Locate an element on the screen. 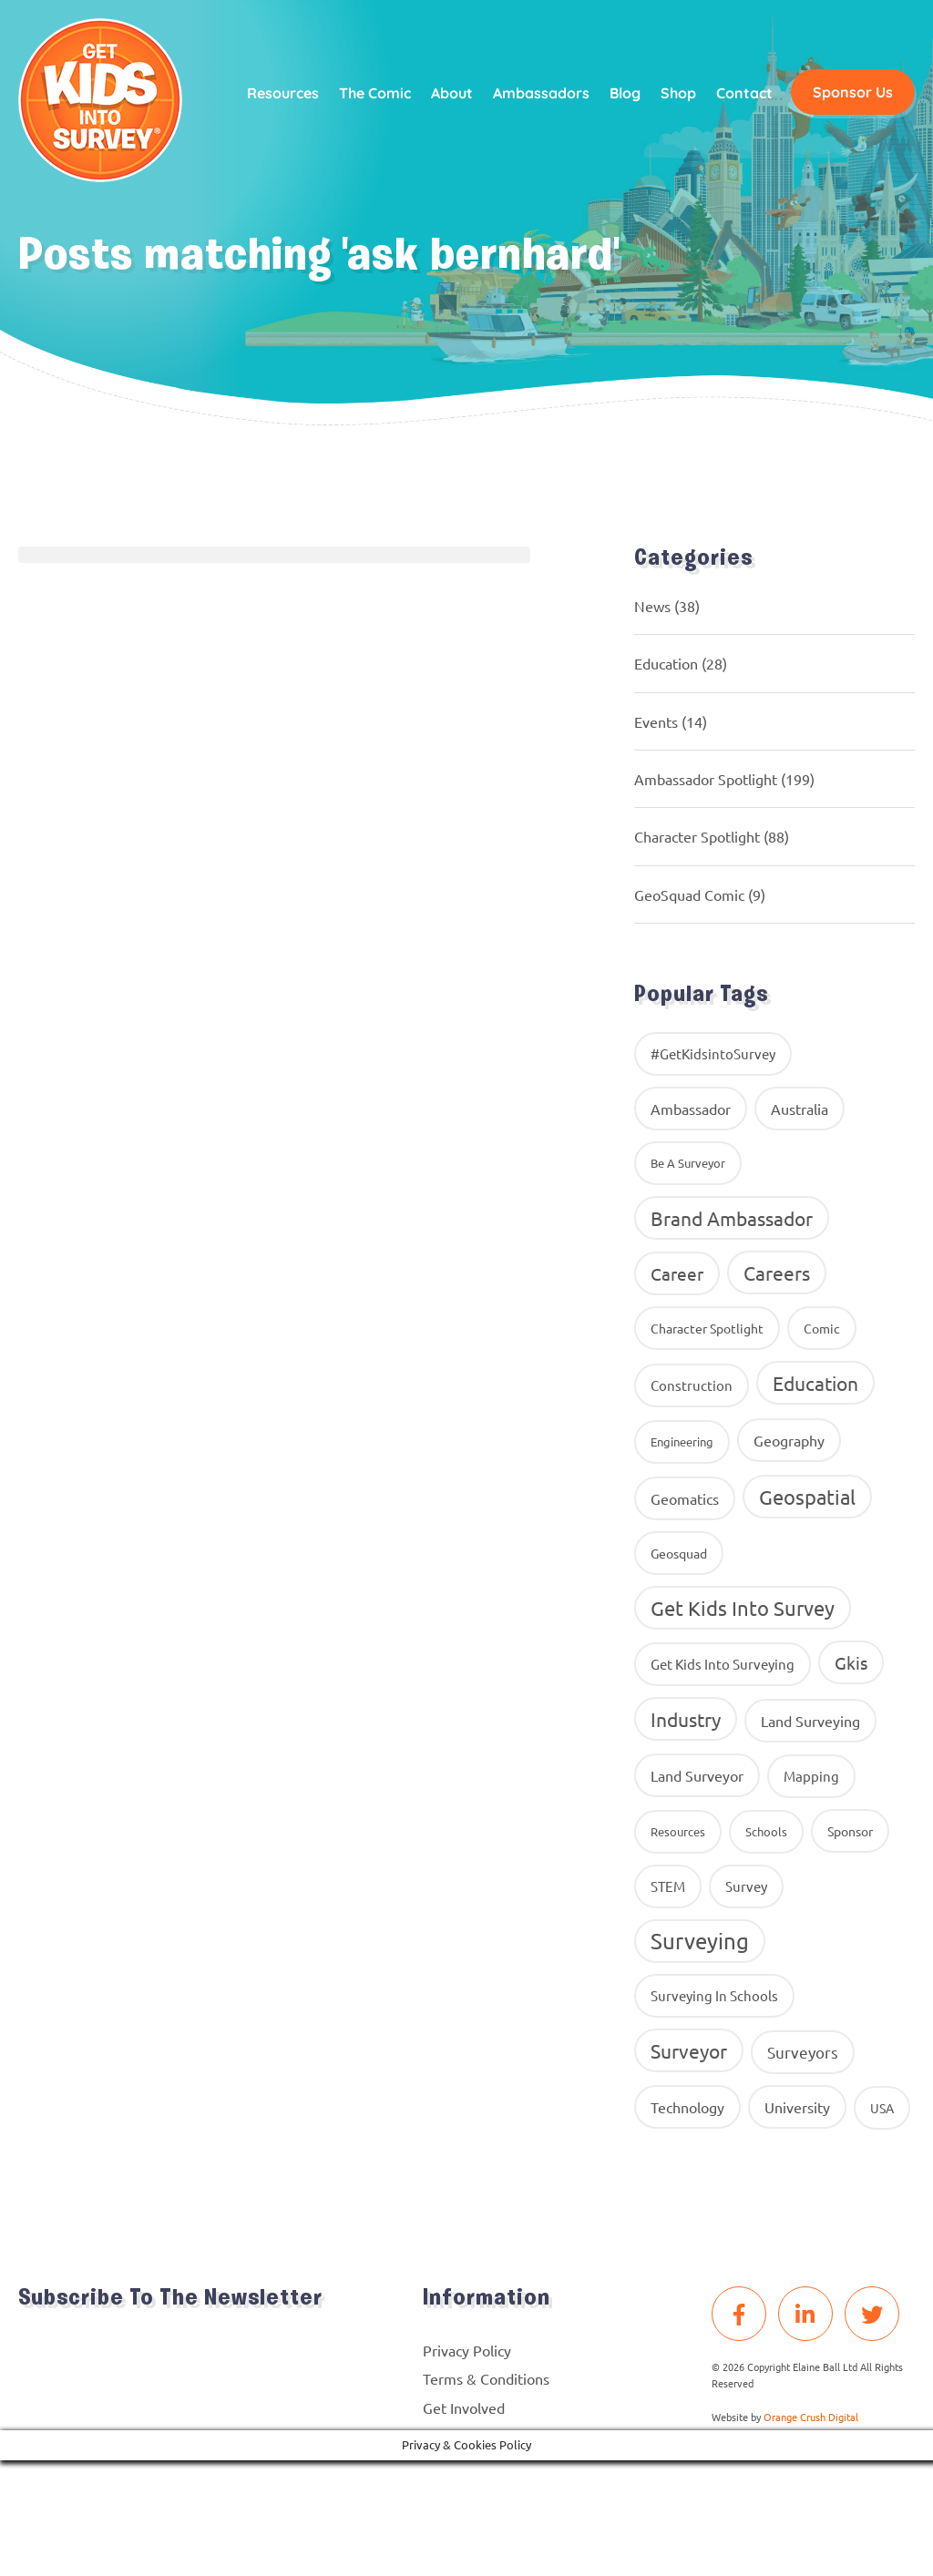  surveyors [surveyors (24 items)] is located at coordinates (802, 2051).